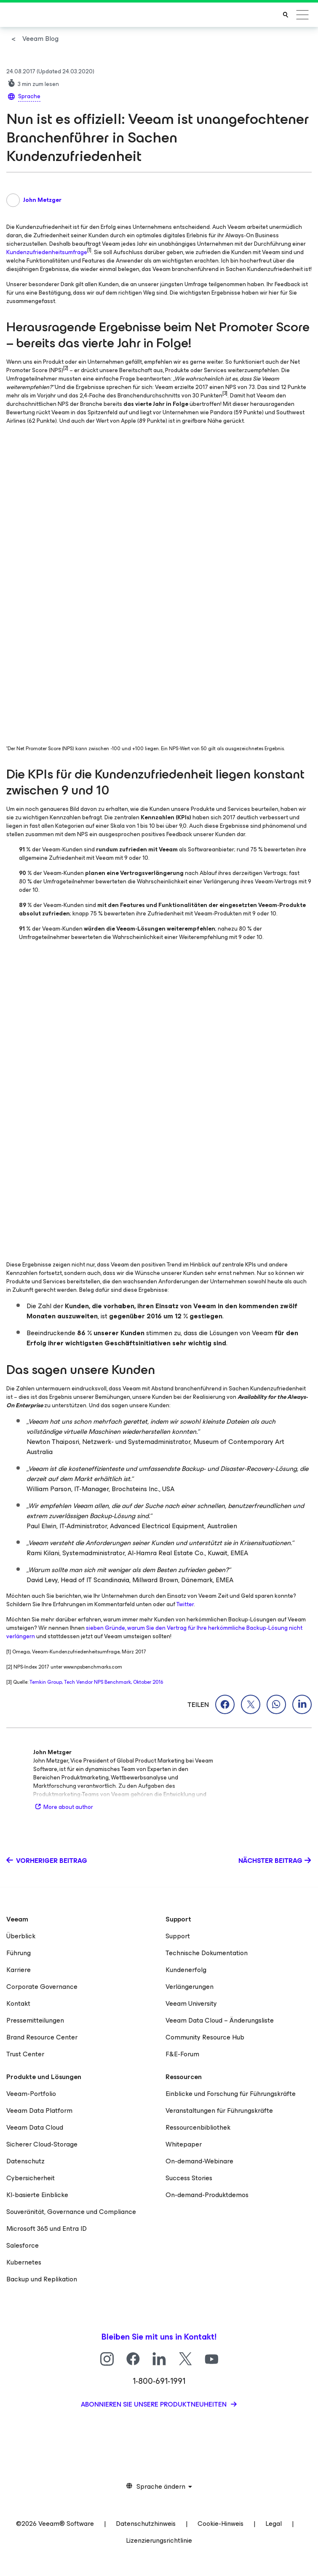 This screenshot has width=318, height=2576. I want to click on Überblick, so click(20, 1936).